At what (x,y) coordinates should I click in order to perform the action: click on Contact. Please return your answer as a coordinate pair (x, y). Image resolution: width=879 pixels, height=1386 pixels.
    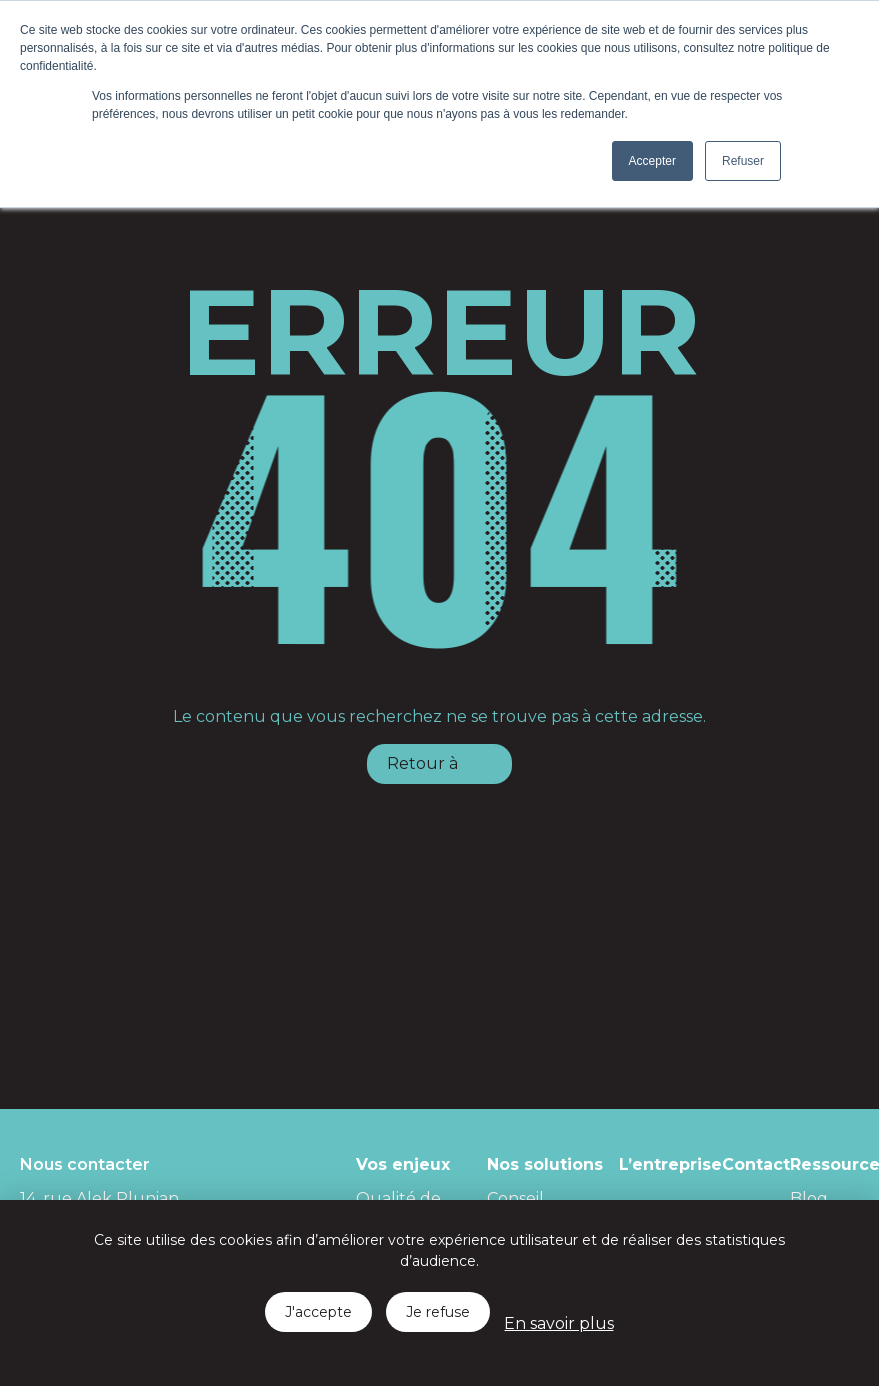
    Looking at the image, I should click on (756, 1164).